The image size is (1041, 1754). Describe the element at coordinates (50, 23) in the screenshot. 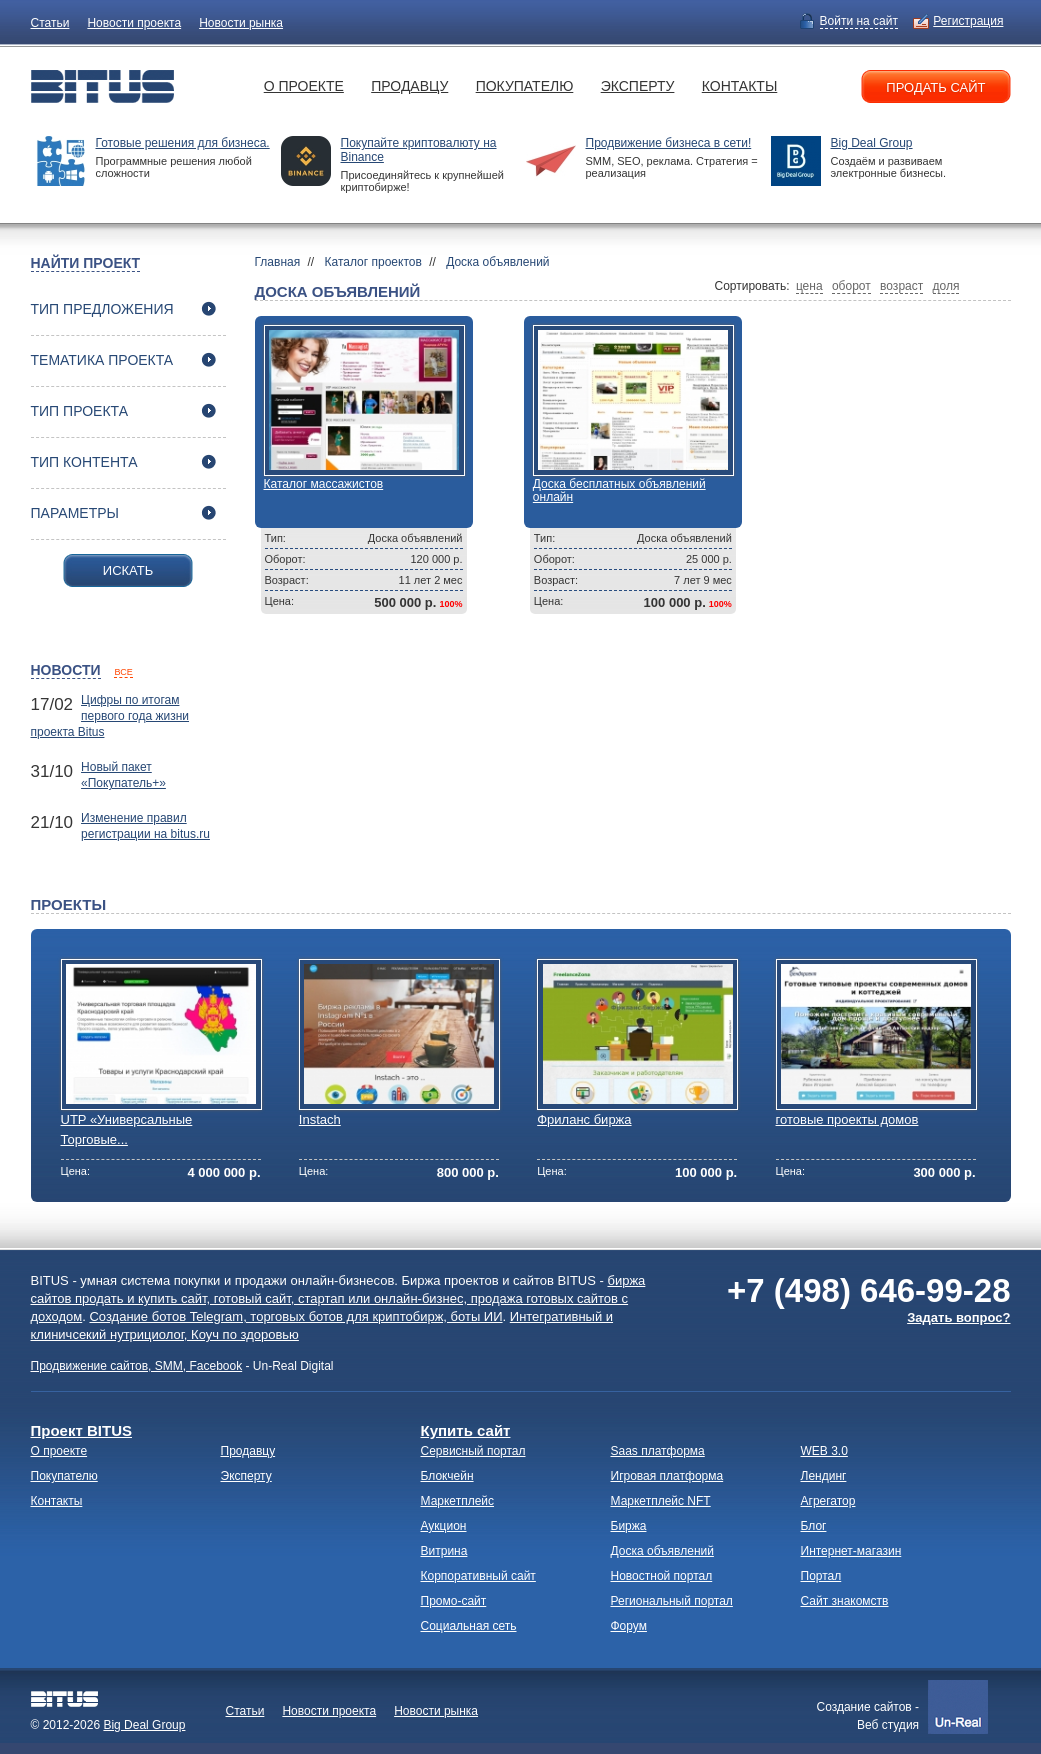

I see `Статьи` at that location.